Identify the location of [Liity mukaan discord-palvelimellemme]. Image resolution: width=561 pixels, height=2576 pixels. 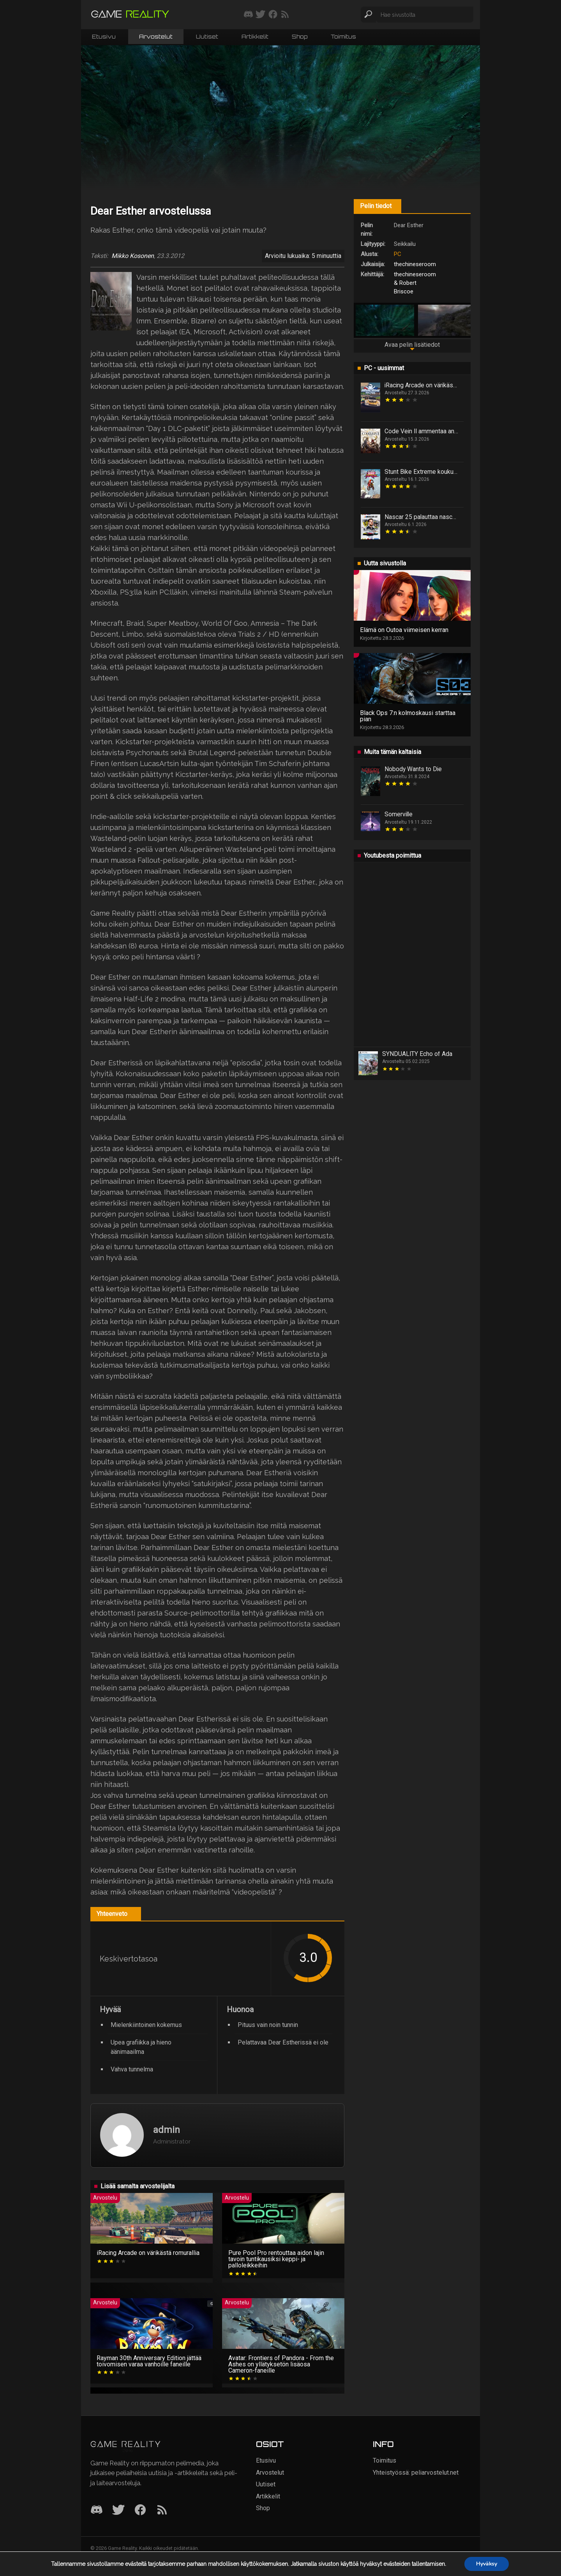
(248, 14).